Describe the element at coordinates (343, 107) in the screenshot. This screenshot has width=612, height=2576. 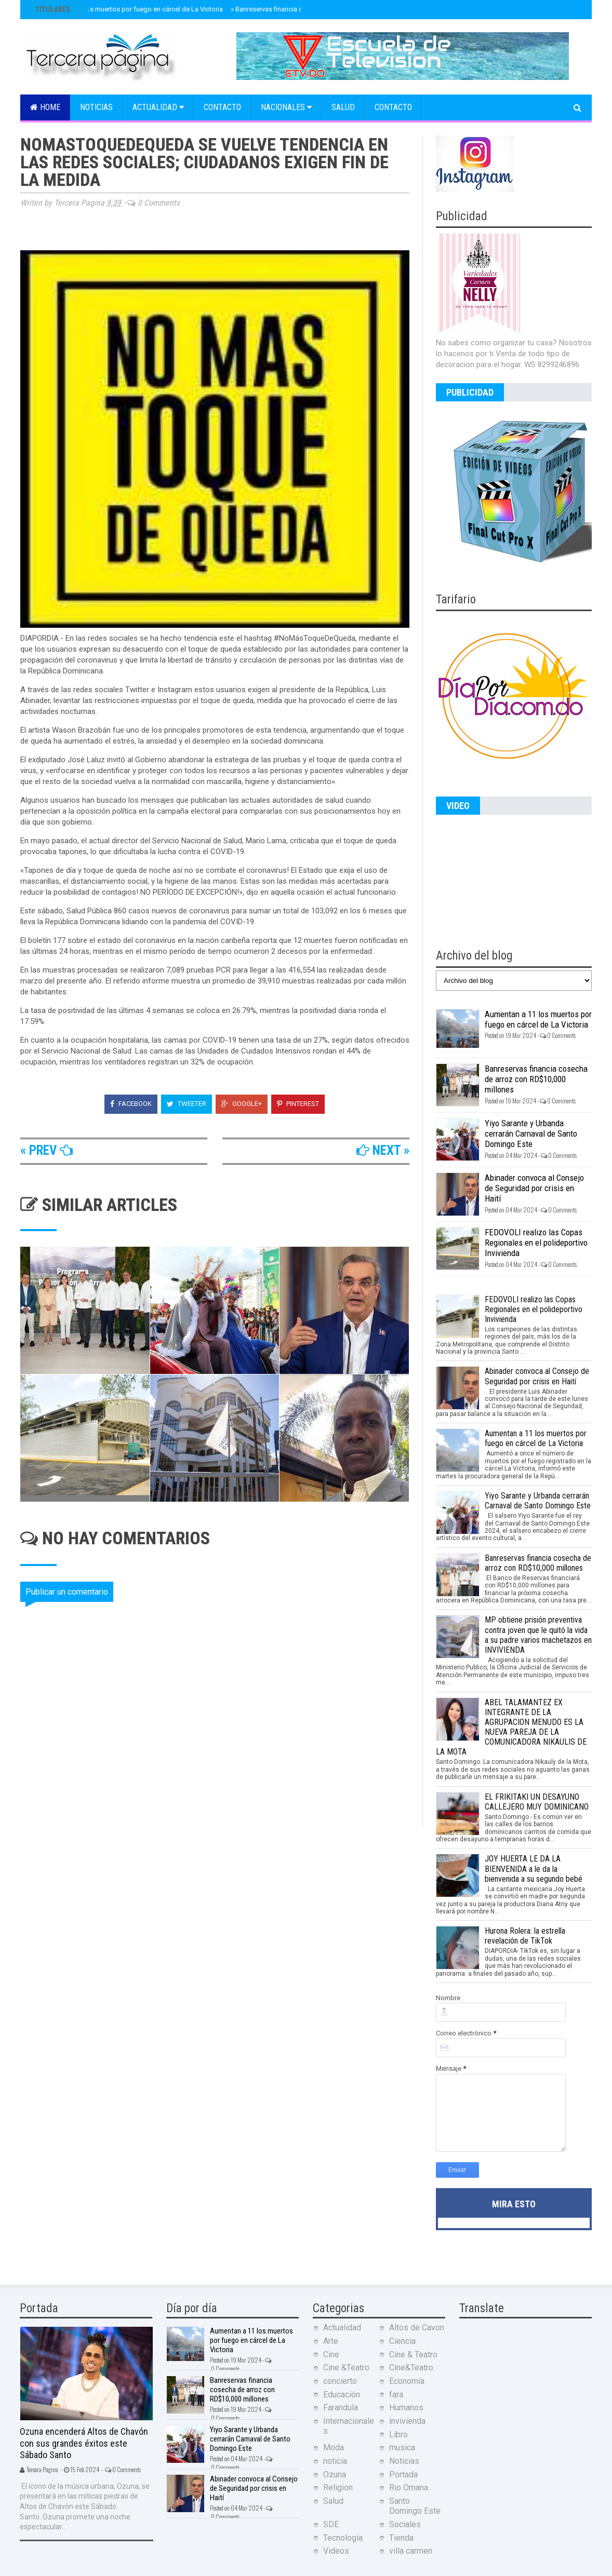
I see `Salud` at that location.